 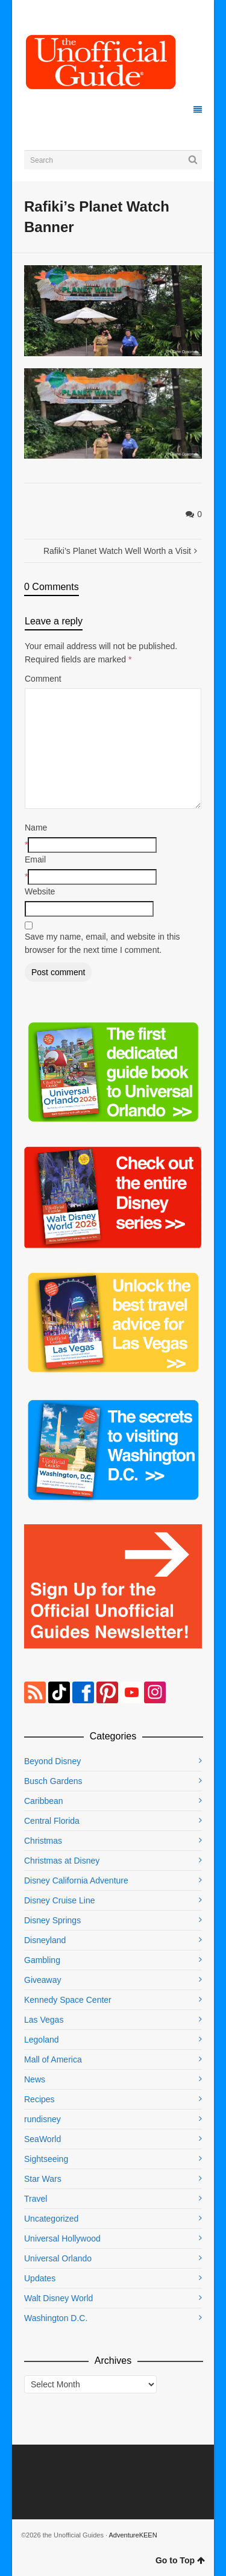 I want to click on Giveaway, so click(x=42, y=1980).